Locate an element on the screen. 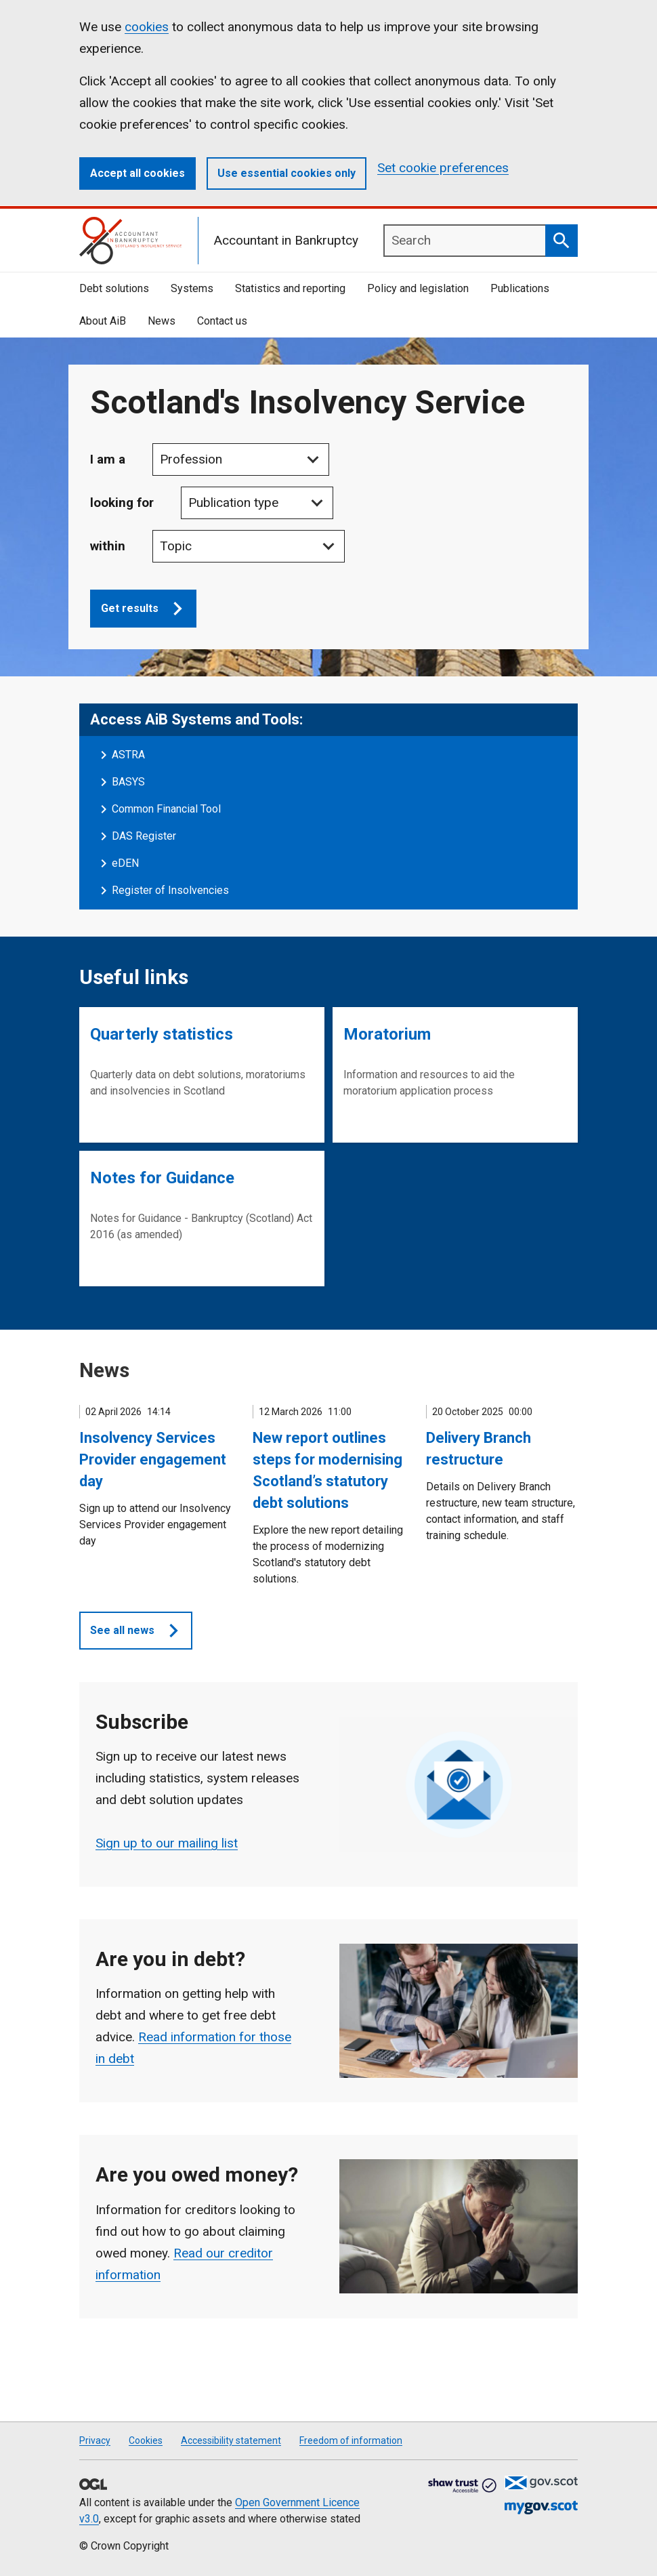  About AiB is located at coordinates (102, 320).